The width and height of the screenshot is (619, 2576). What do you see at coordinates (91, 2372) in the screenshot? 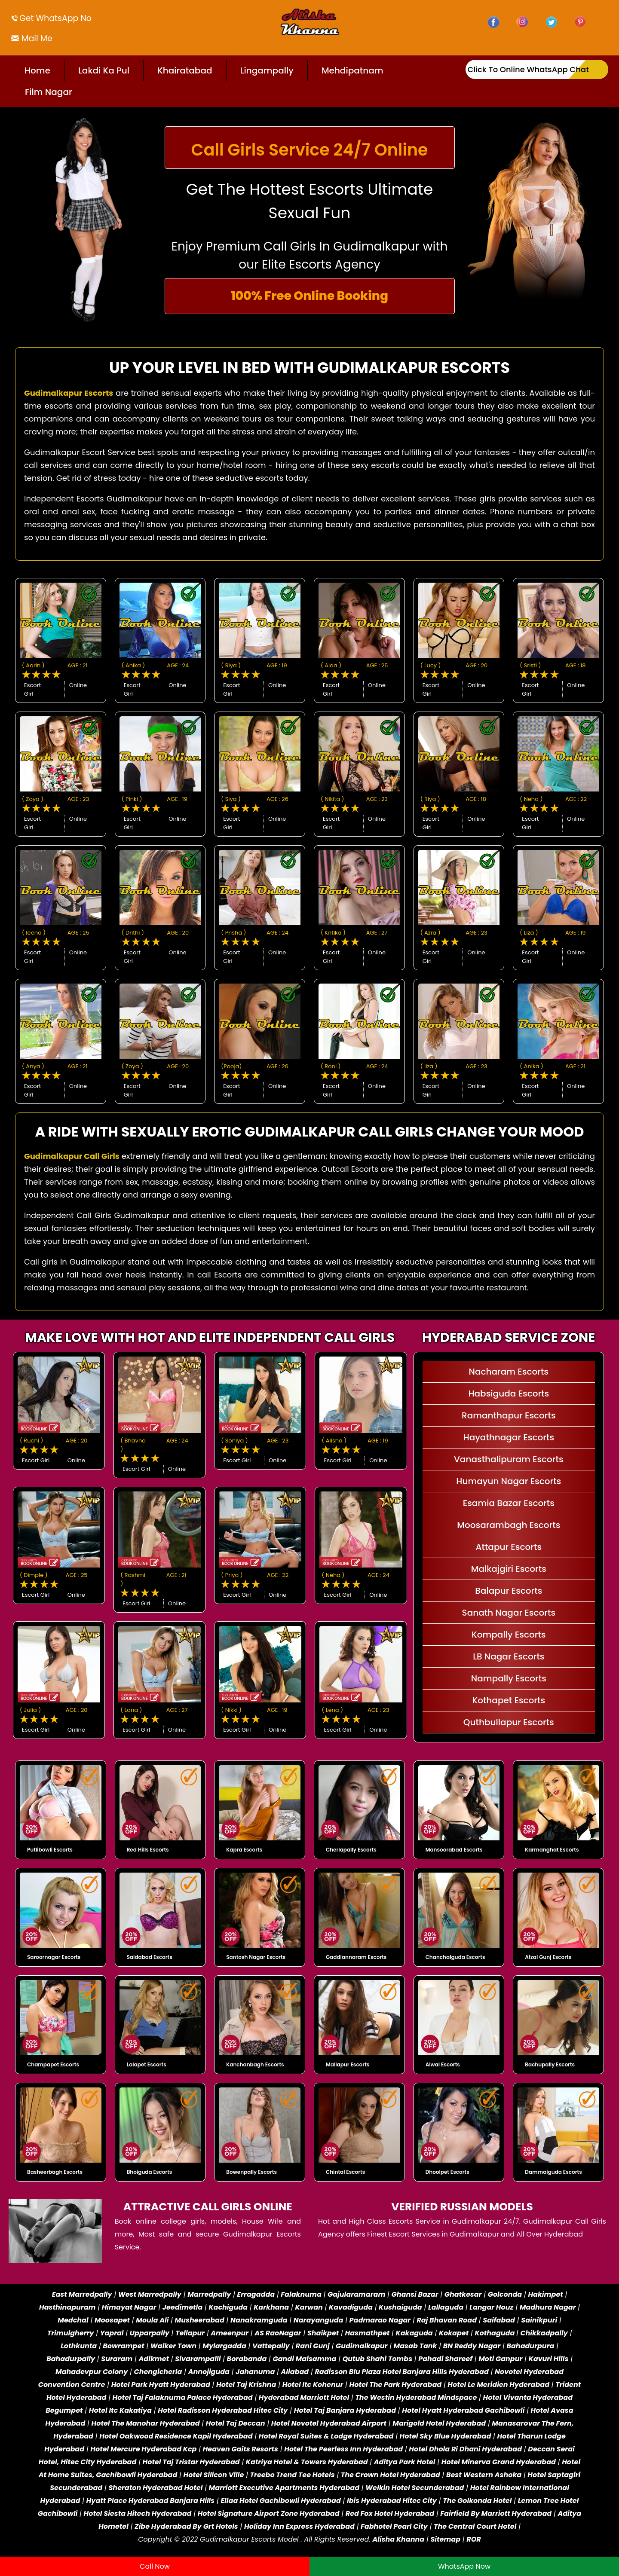
I see `Mahadevpur Colony` at bounding box center [91, 2372].